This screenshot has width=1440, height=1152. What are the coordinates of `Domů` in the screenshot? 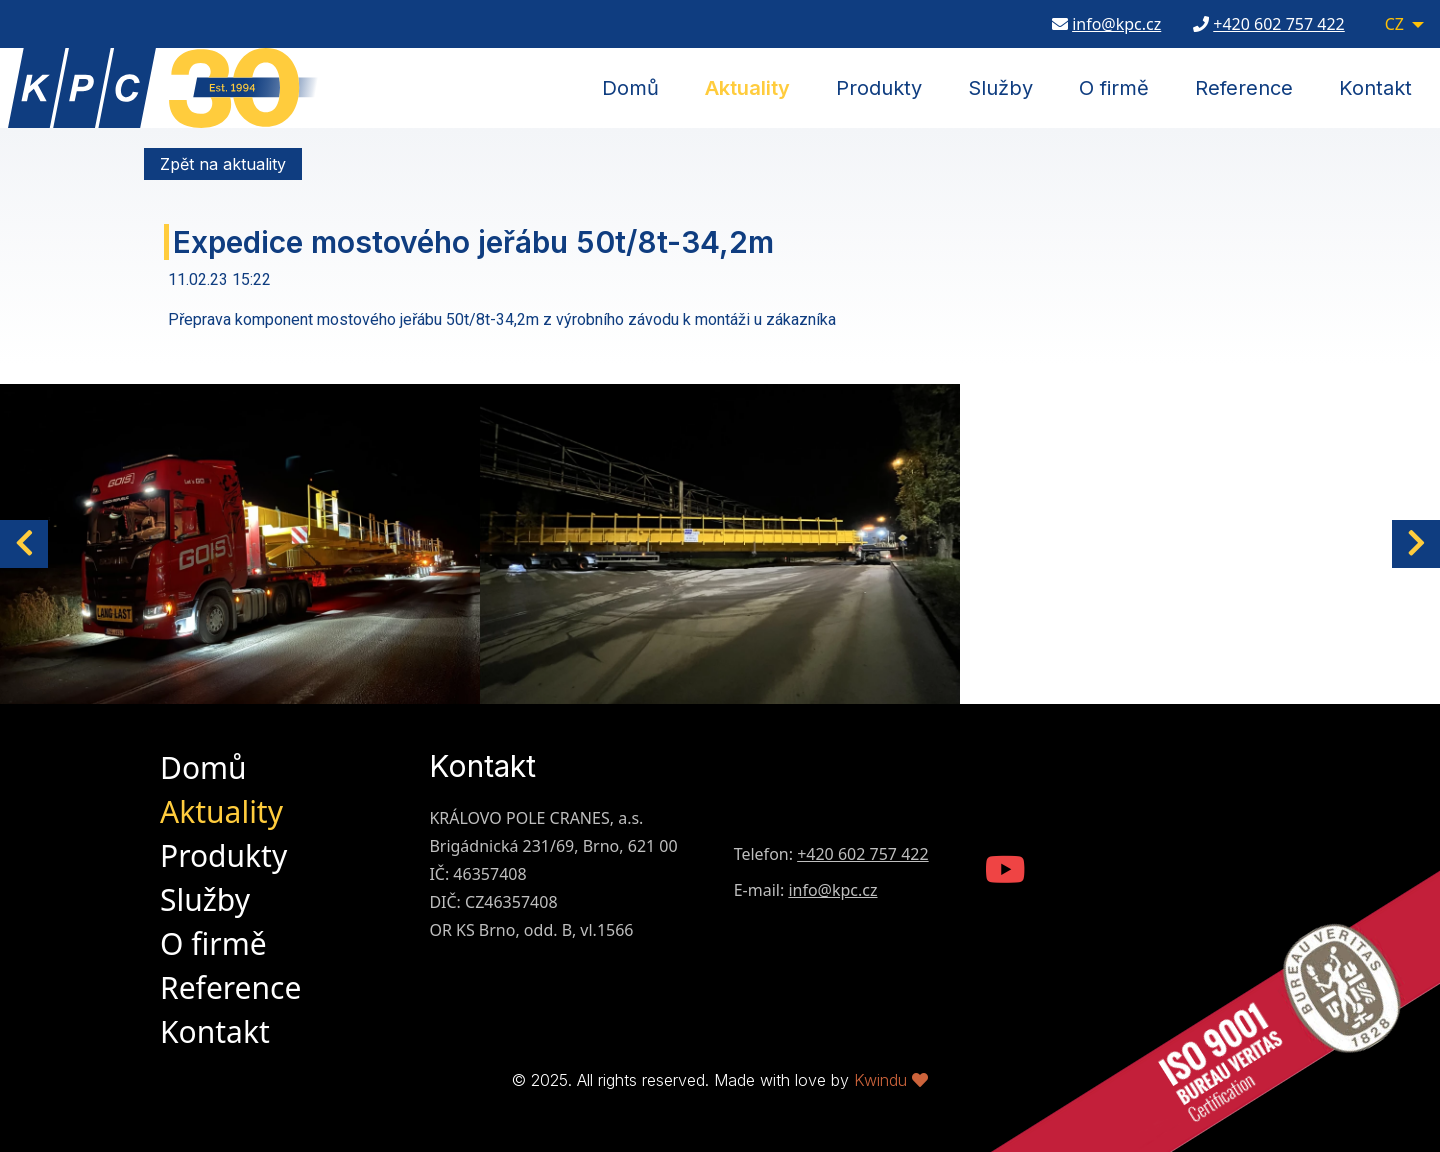 It's located at (630, 88).